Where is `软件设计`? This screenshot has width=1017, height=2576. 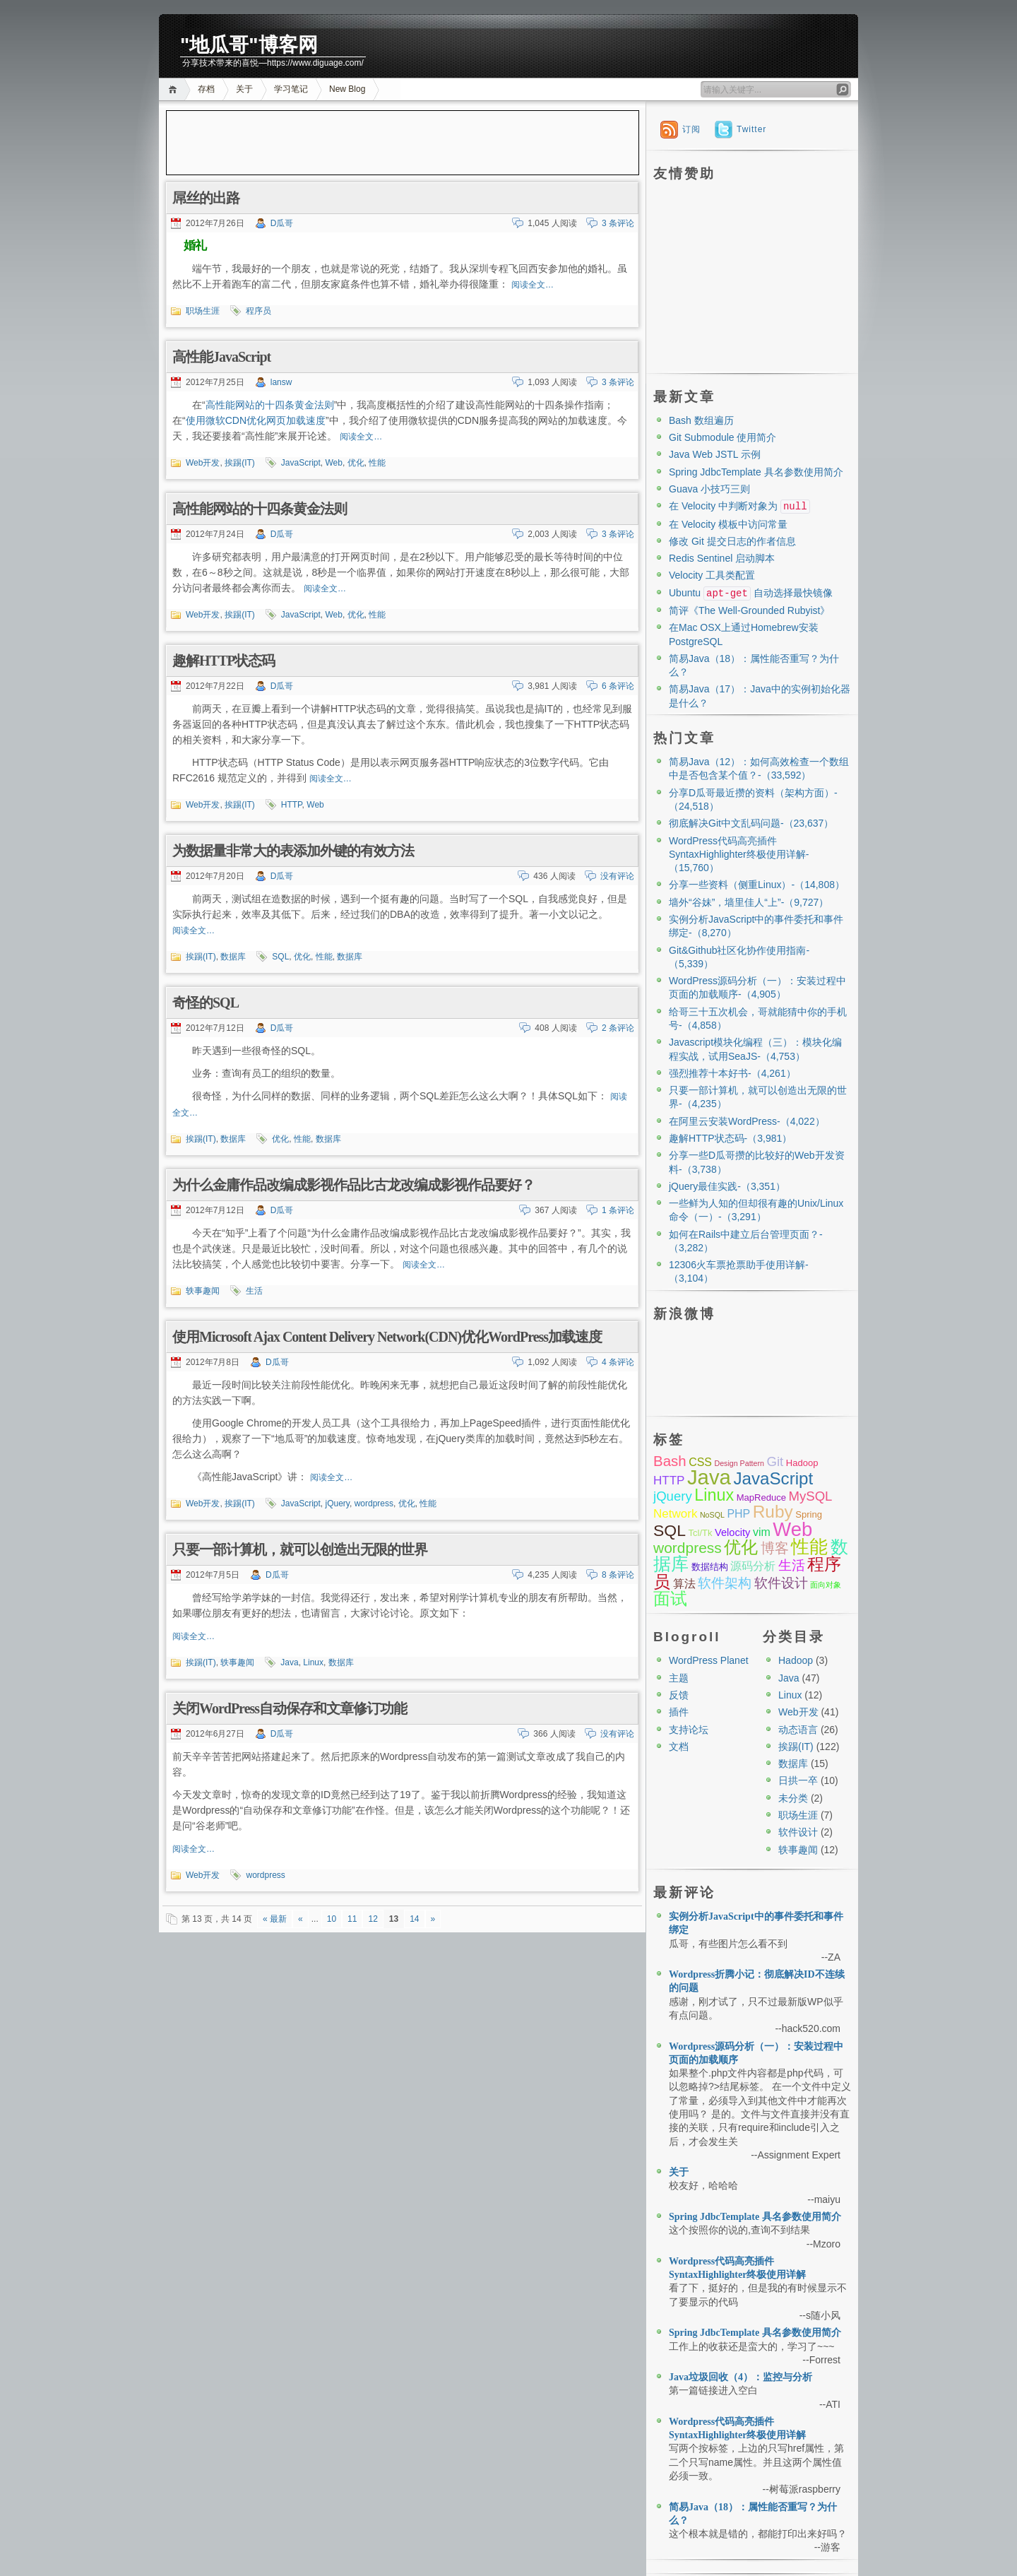
软件设计 is located at coordinates (781, 1583).